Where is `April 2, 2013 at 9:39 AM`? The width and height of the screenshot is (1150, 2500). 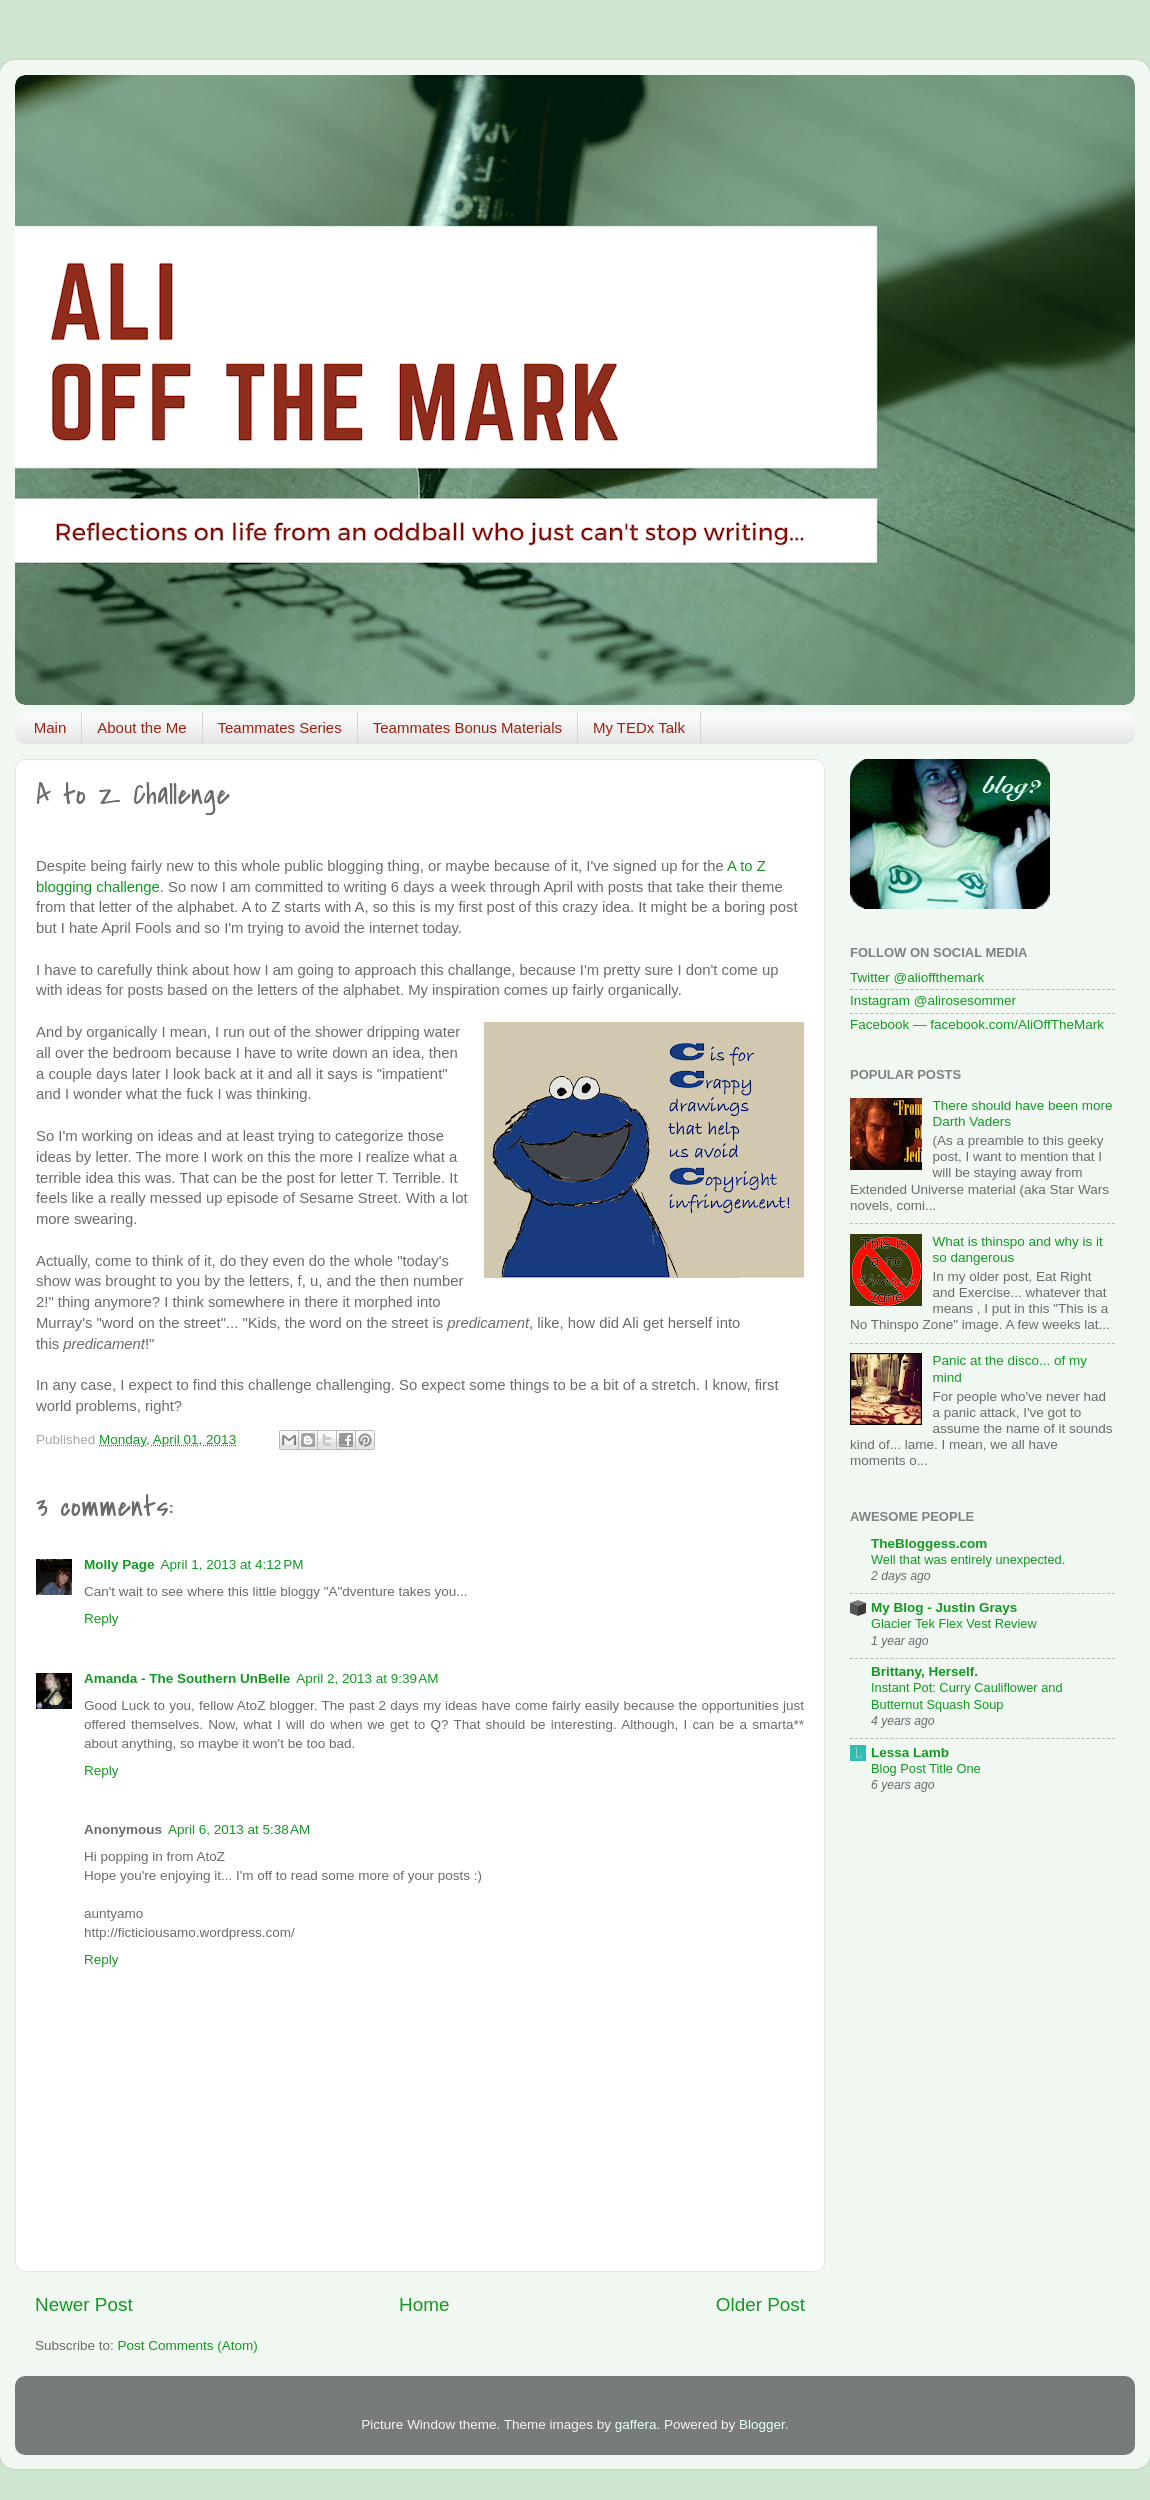 April 2, 2013 at 9:39 AM is located at coordinates (367, 1678).